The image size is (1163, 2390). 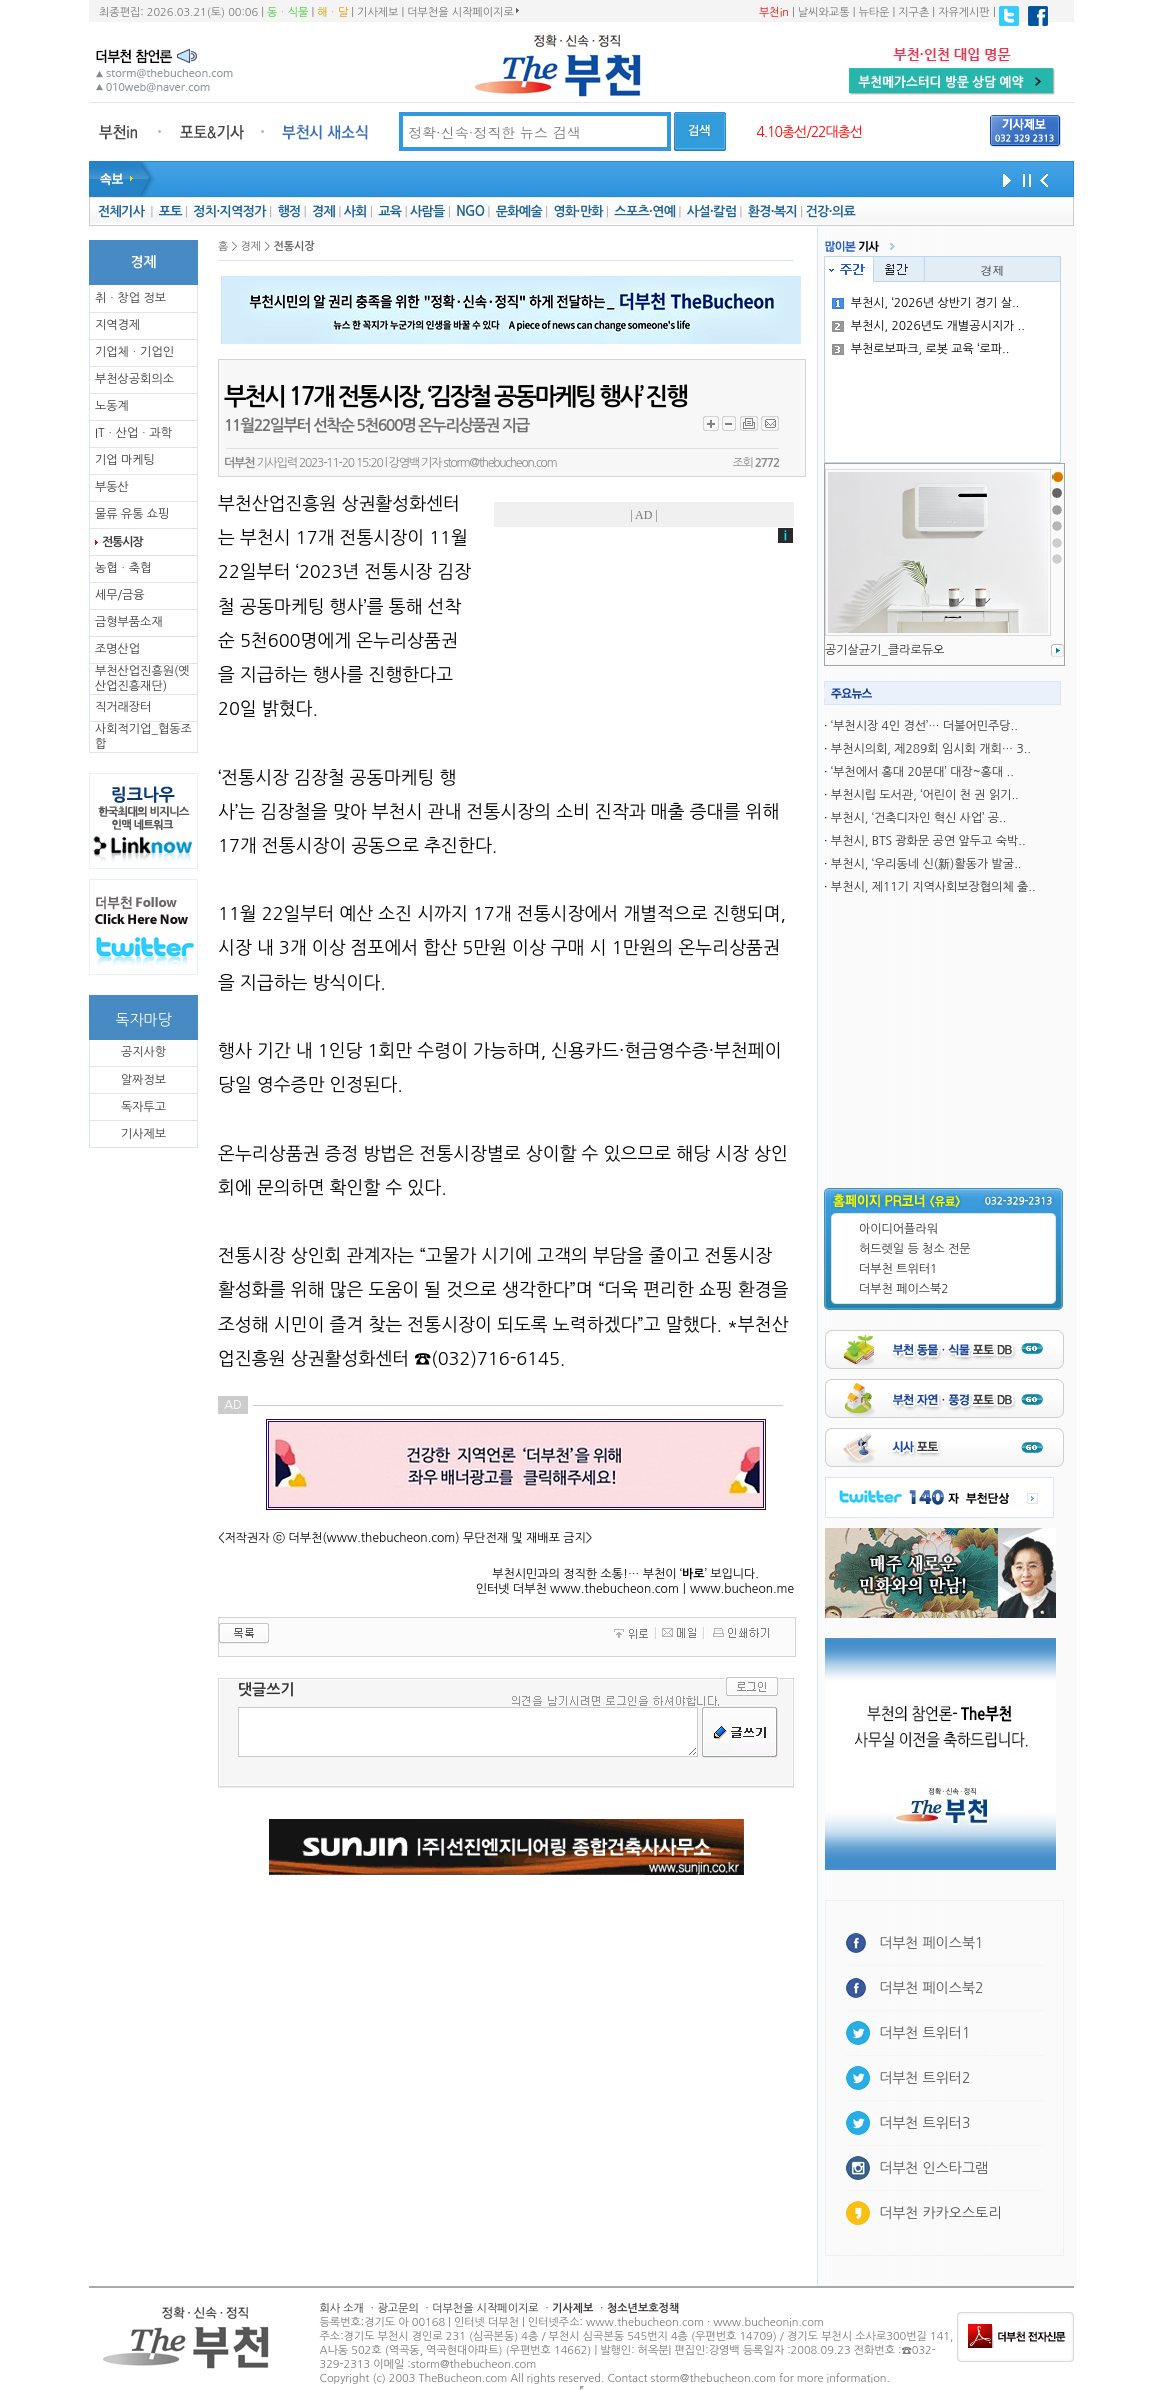 What do you see at coordinates (921, 349) in the screenshot?
I see `부천로보파크, 로봇 교육 ‘로파..` at bounding box center [921, 349].